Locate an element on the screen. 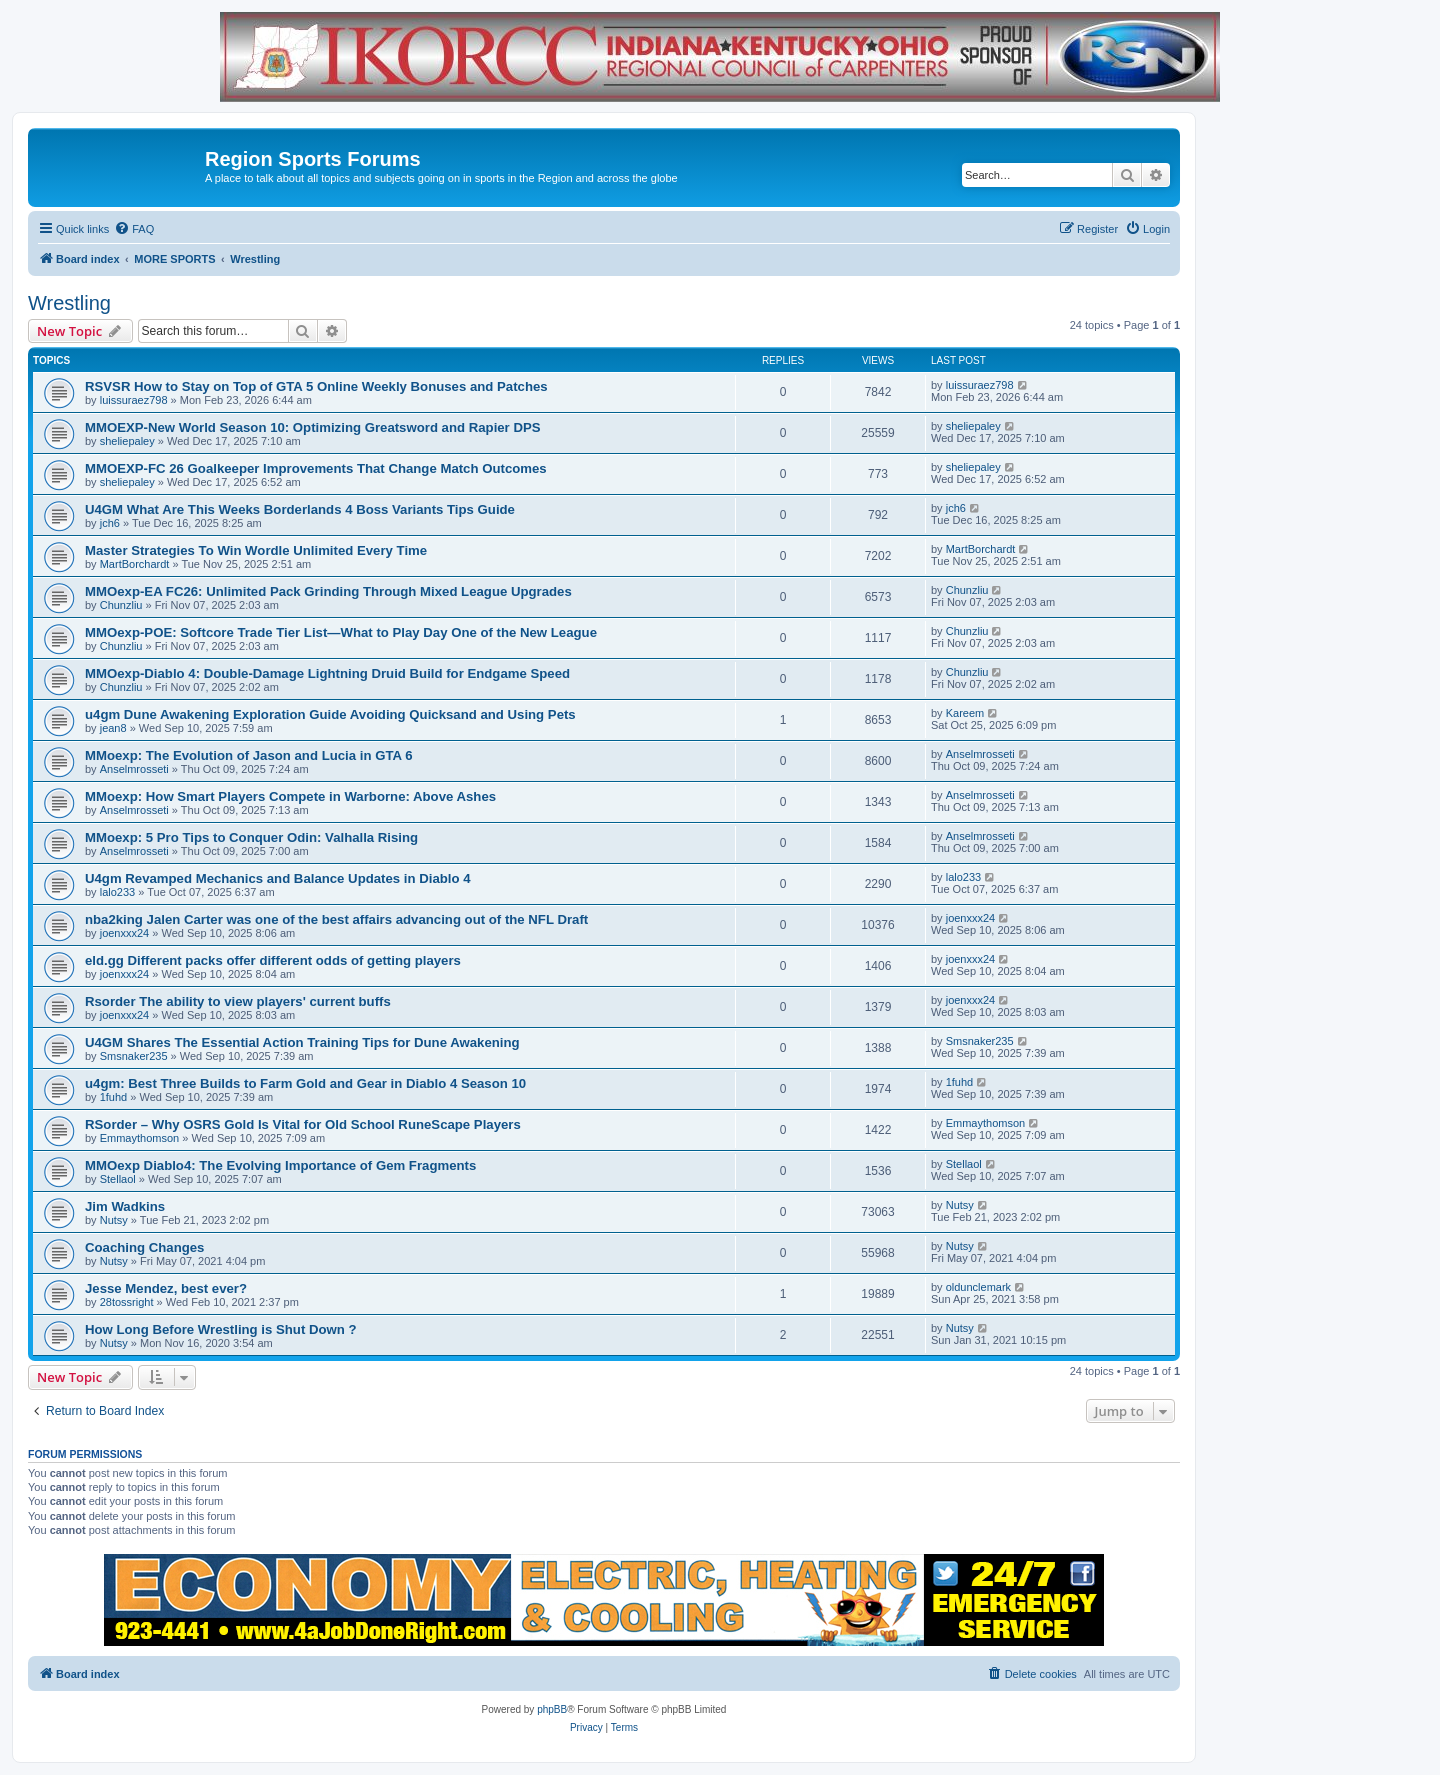 The image size is (1440, 1775). Coaching Changes is located at coordinates (144, 1247).